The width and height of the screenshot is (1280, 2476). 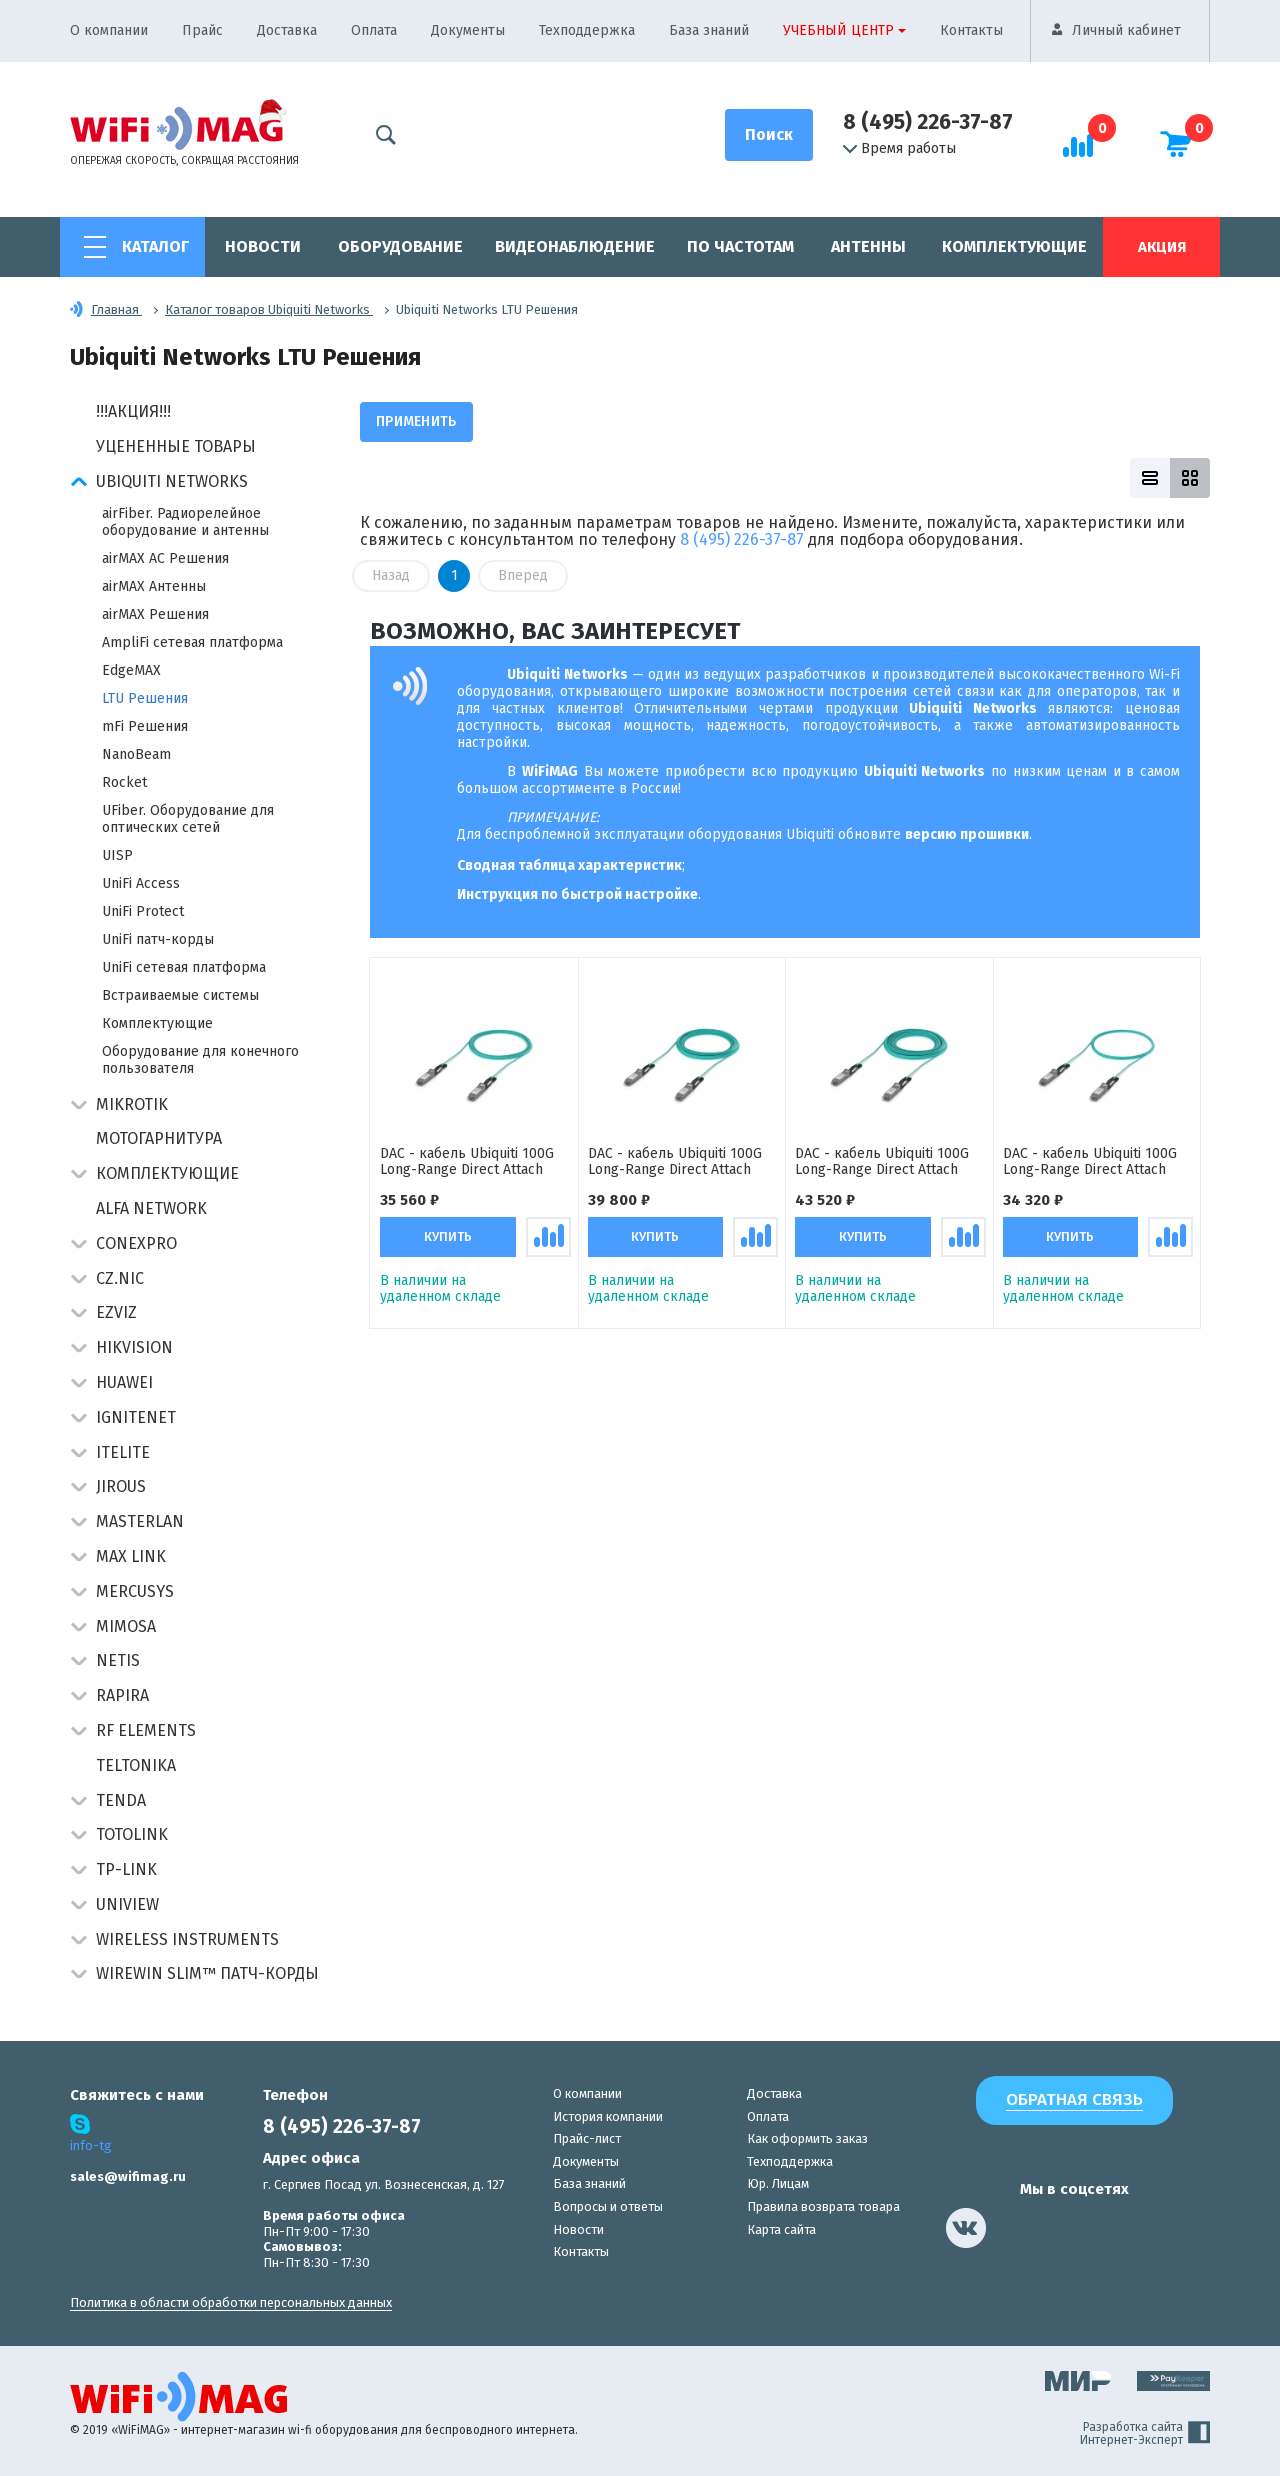 I want to click on Tenda, so click(x=121, y=1800).